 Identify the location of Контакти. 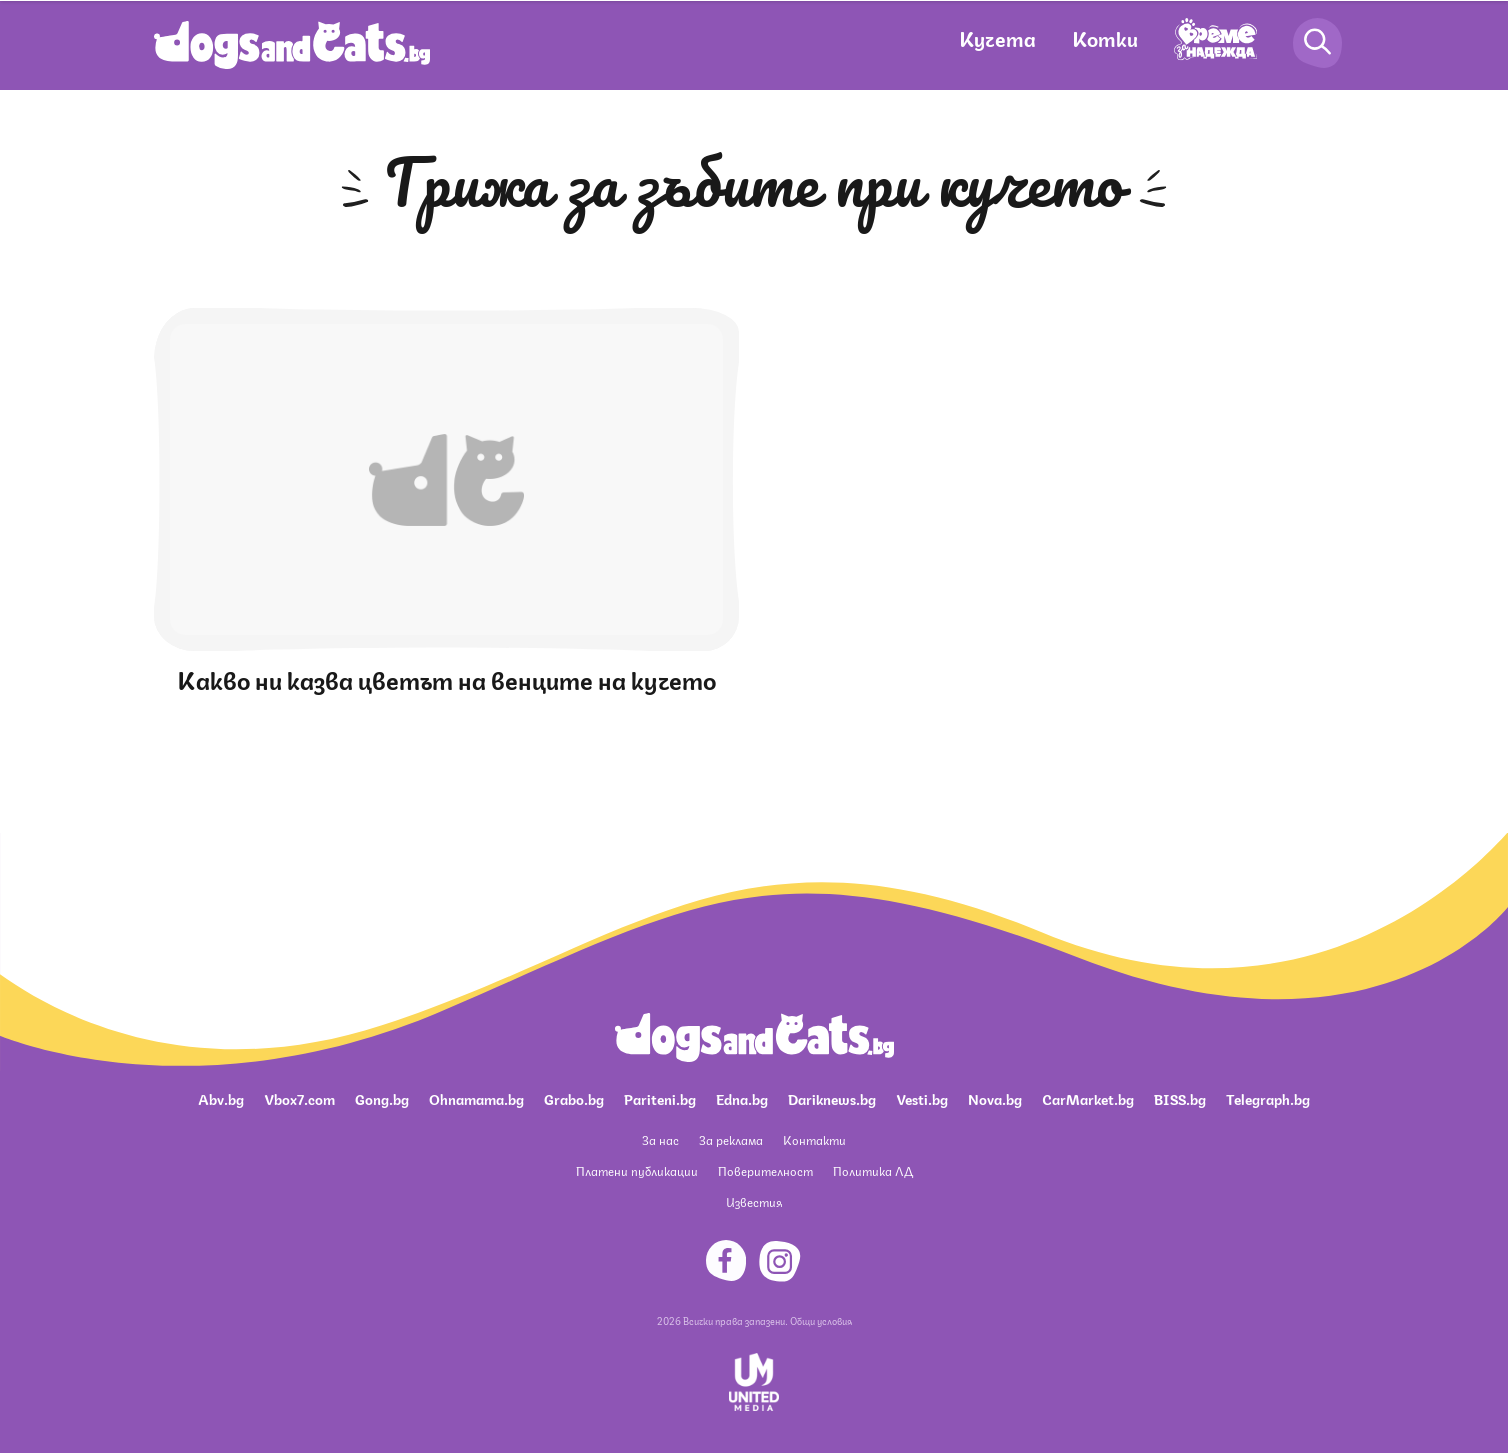
(814, 1139).